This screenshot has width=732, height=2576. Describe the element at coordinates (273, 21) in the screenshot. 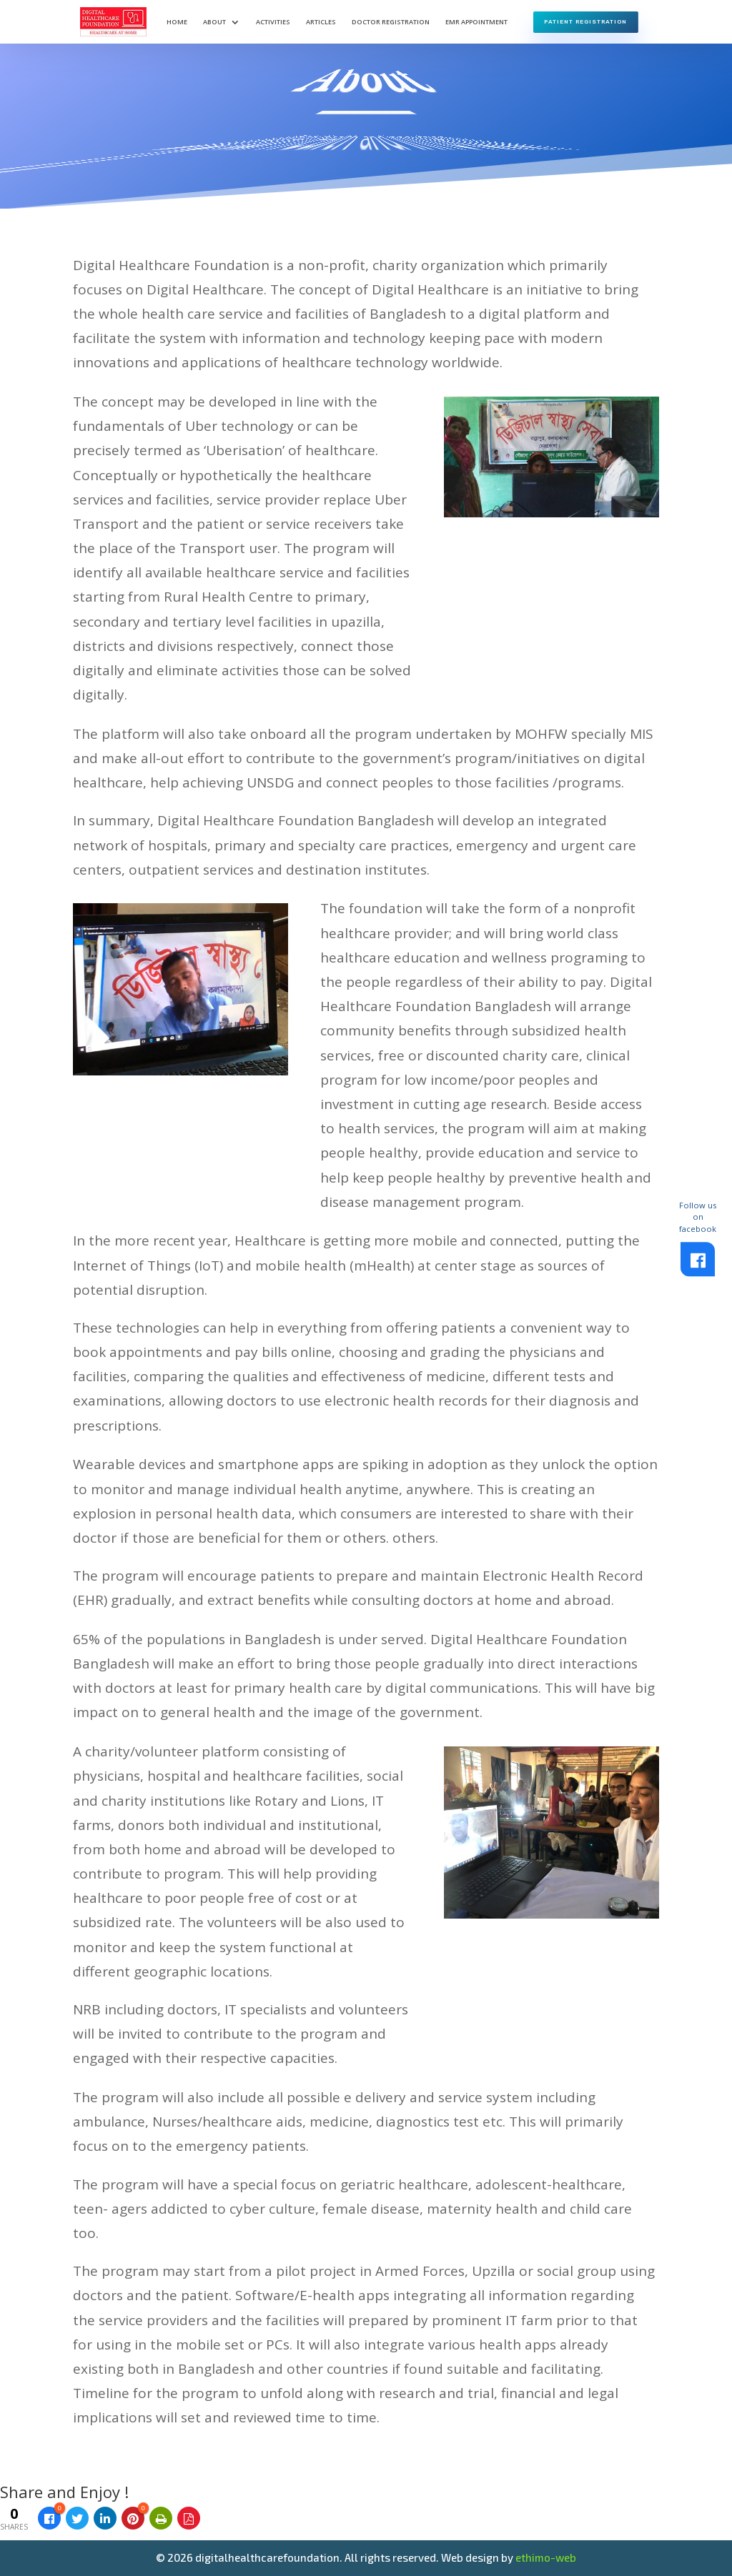

I see `Activities` at that location.